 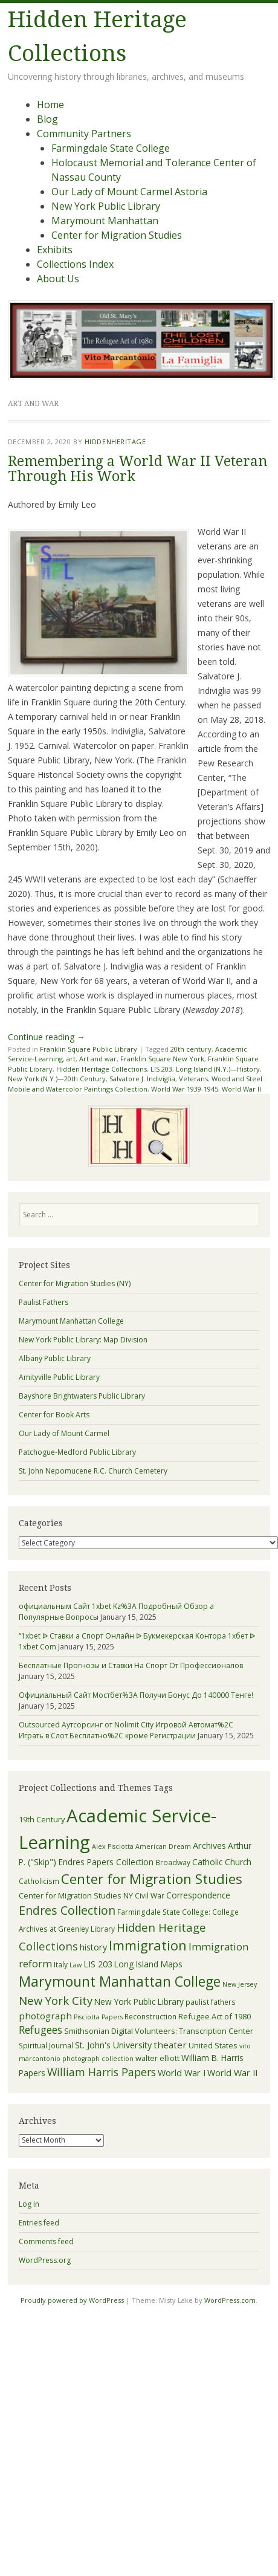 What do you see at coordinates (40, 2029) in the screenshot?
I see `Refugees [Refugees (13 items)]` at bounding box center [40, 2029].